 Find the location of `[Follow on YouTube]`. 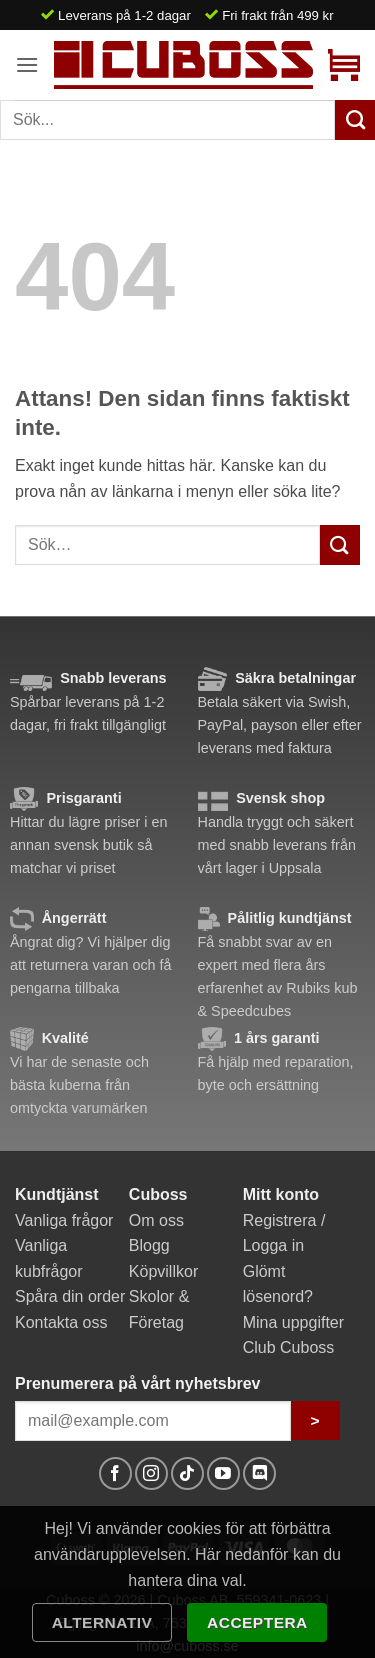

[Follow on YouTube] is located at coordinates (223, 1473).